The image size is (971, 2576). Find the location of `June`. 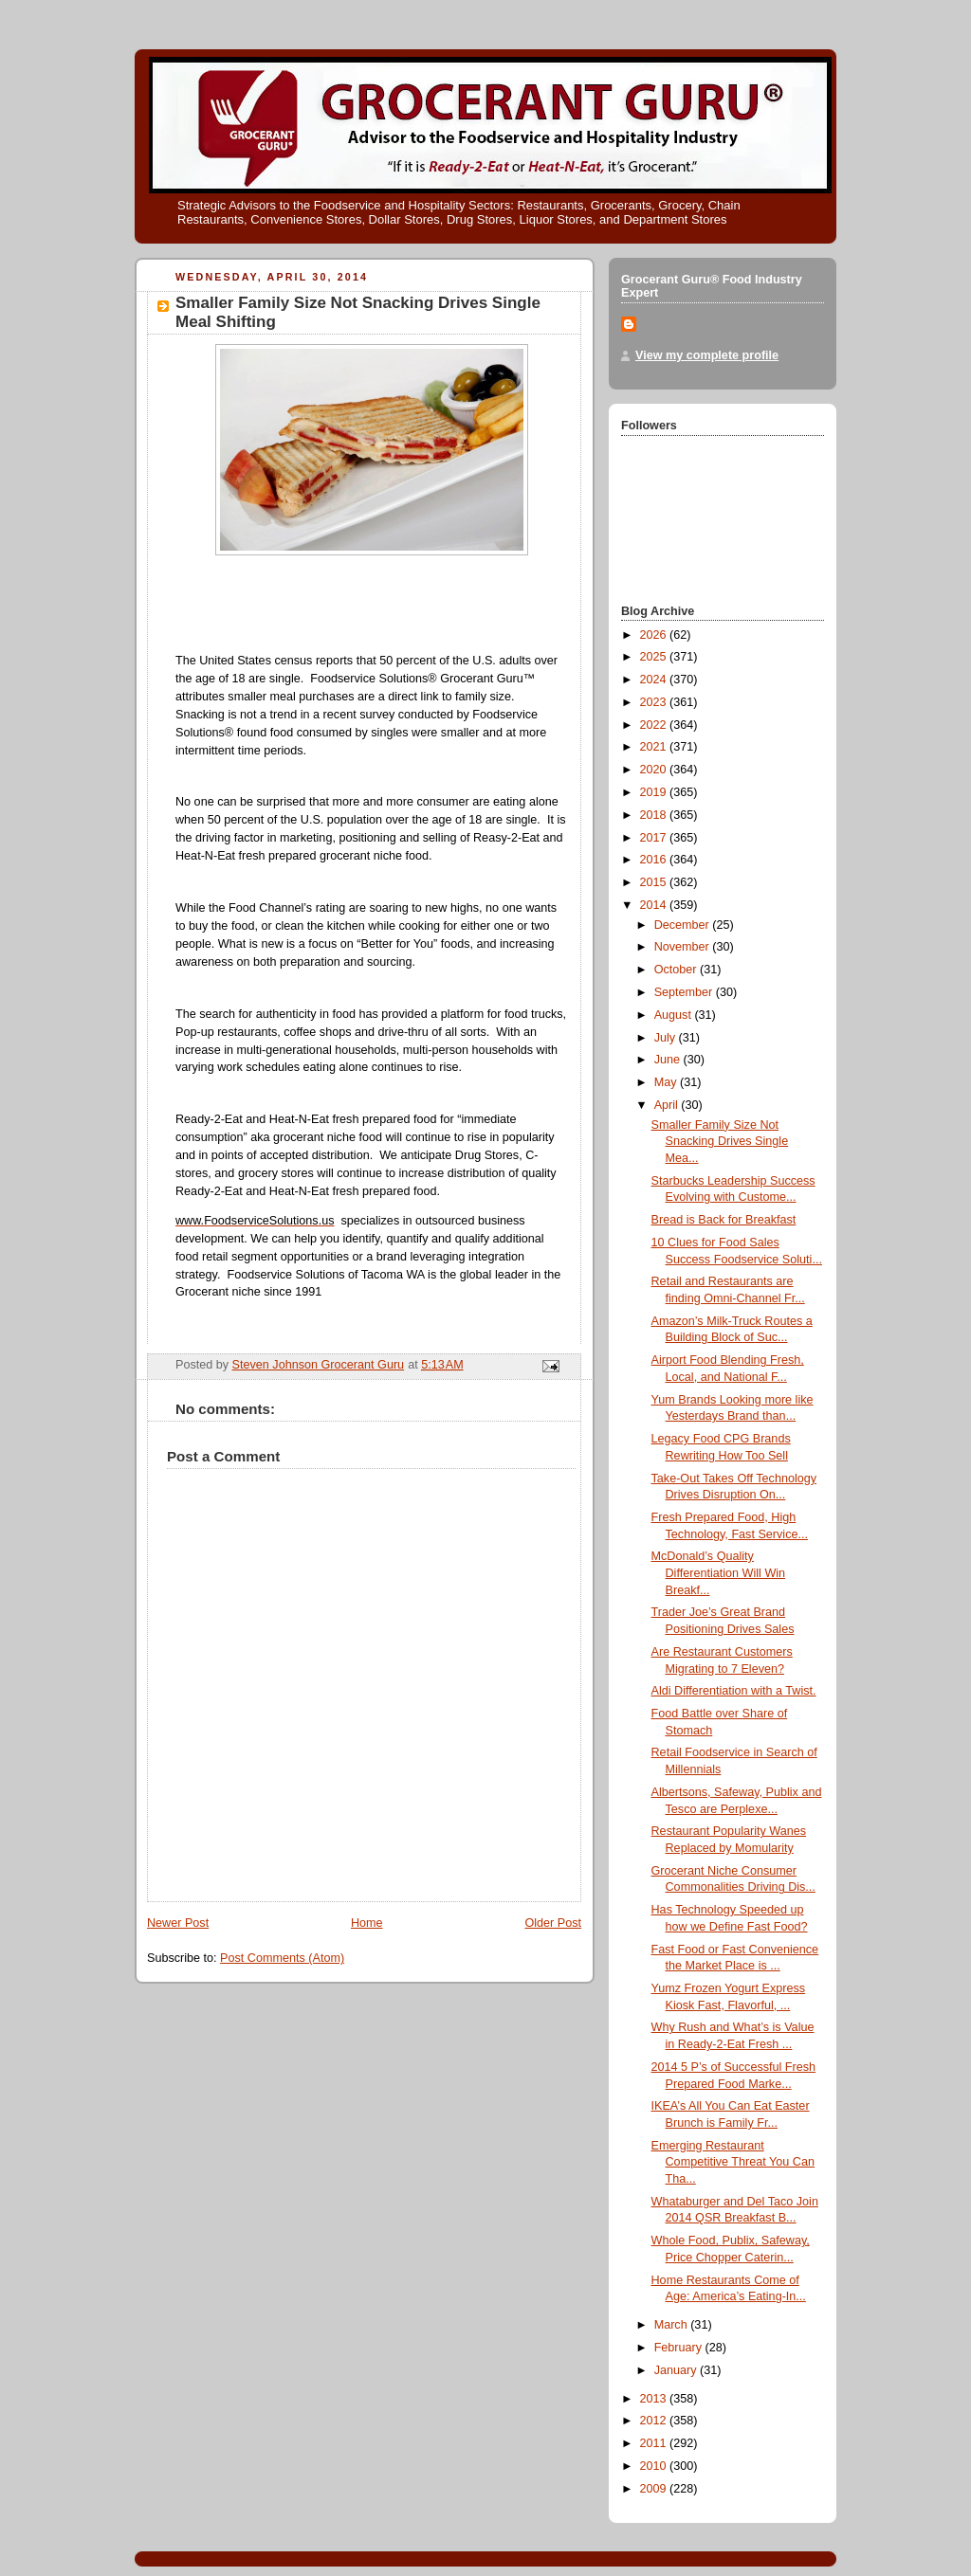

June is located at coordinates (669, 1059).